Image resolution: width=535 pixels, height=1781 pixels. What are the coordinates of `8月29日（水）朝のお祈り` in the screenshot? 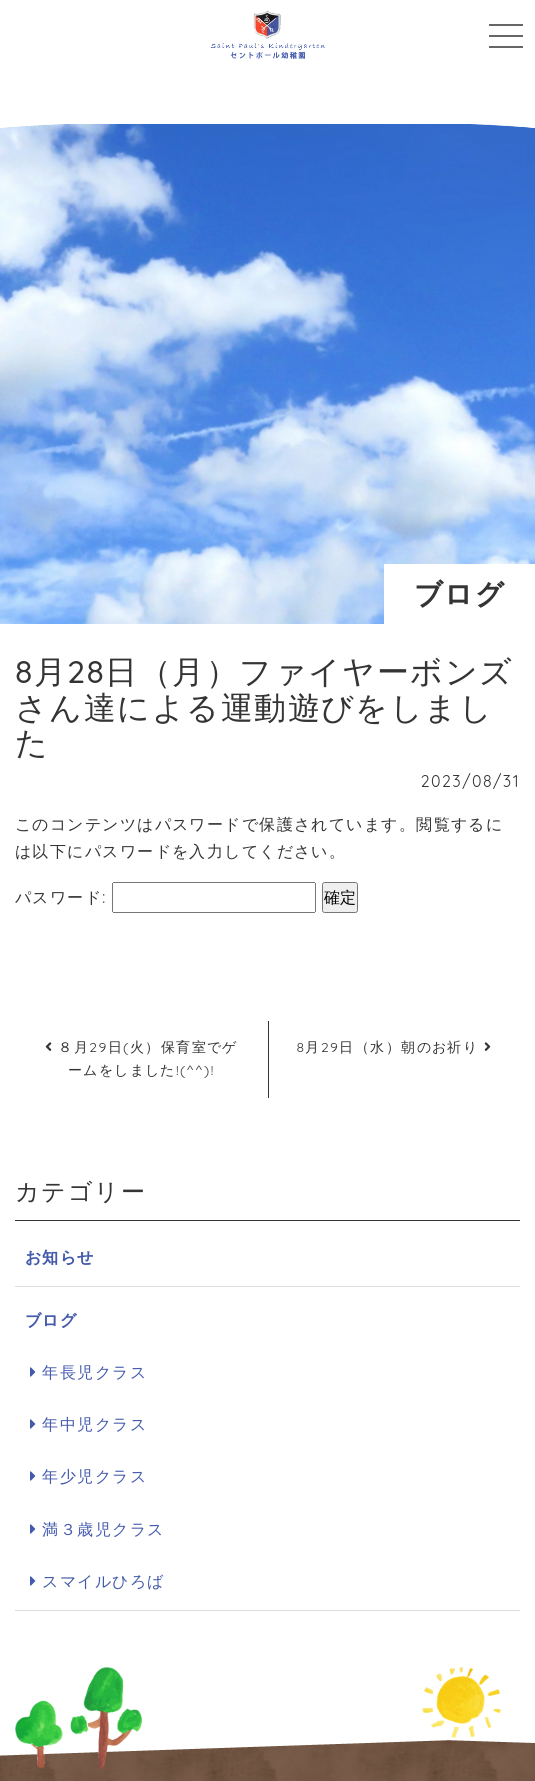 It's located at (394, 1047).